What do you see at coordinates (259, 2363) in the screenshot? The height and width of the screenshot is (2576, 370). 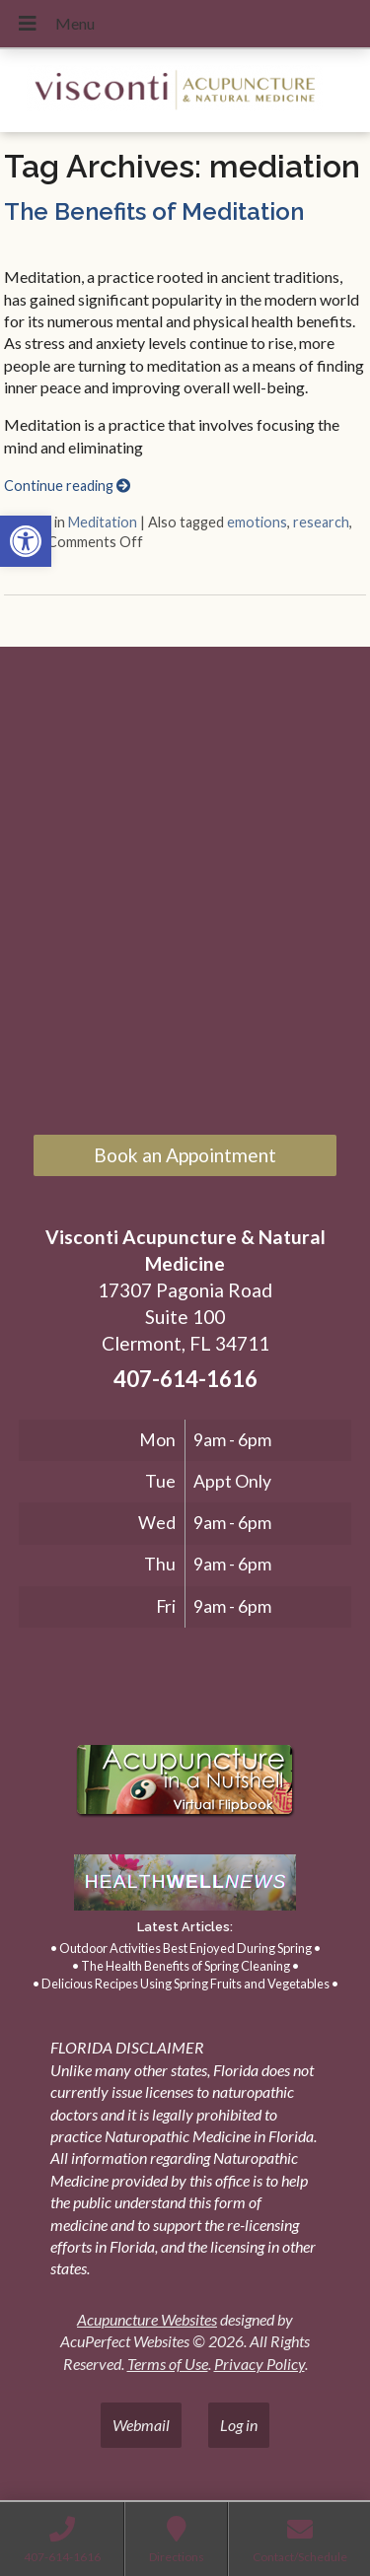 I see `Privacy Policy [link]` at bounding box center [259, 2363].